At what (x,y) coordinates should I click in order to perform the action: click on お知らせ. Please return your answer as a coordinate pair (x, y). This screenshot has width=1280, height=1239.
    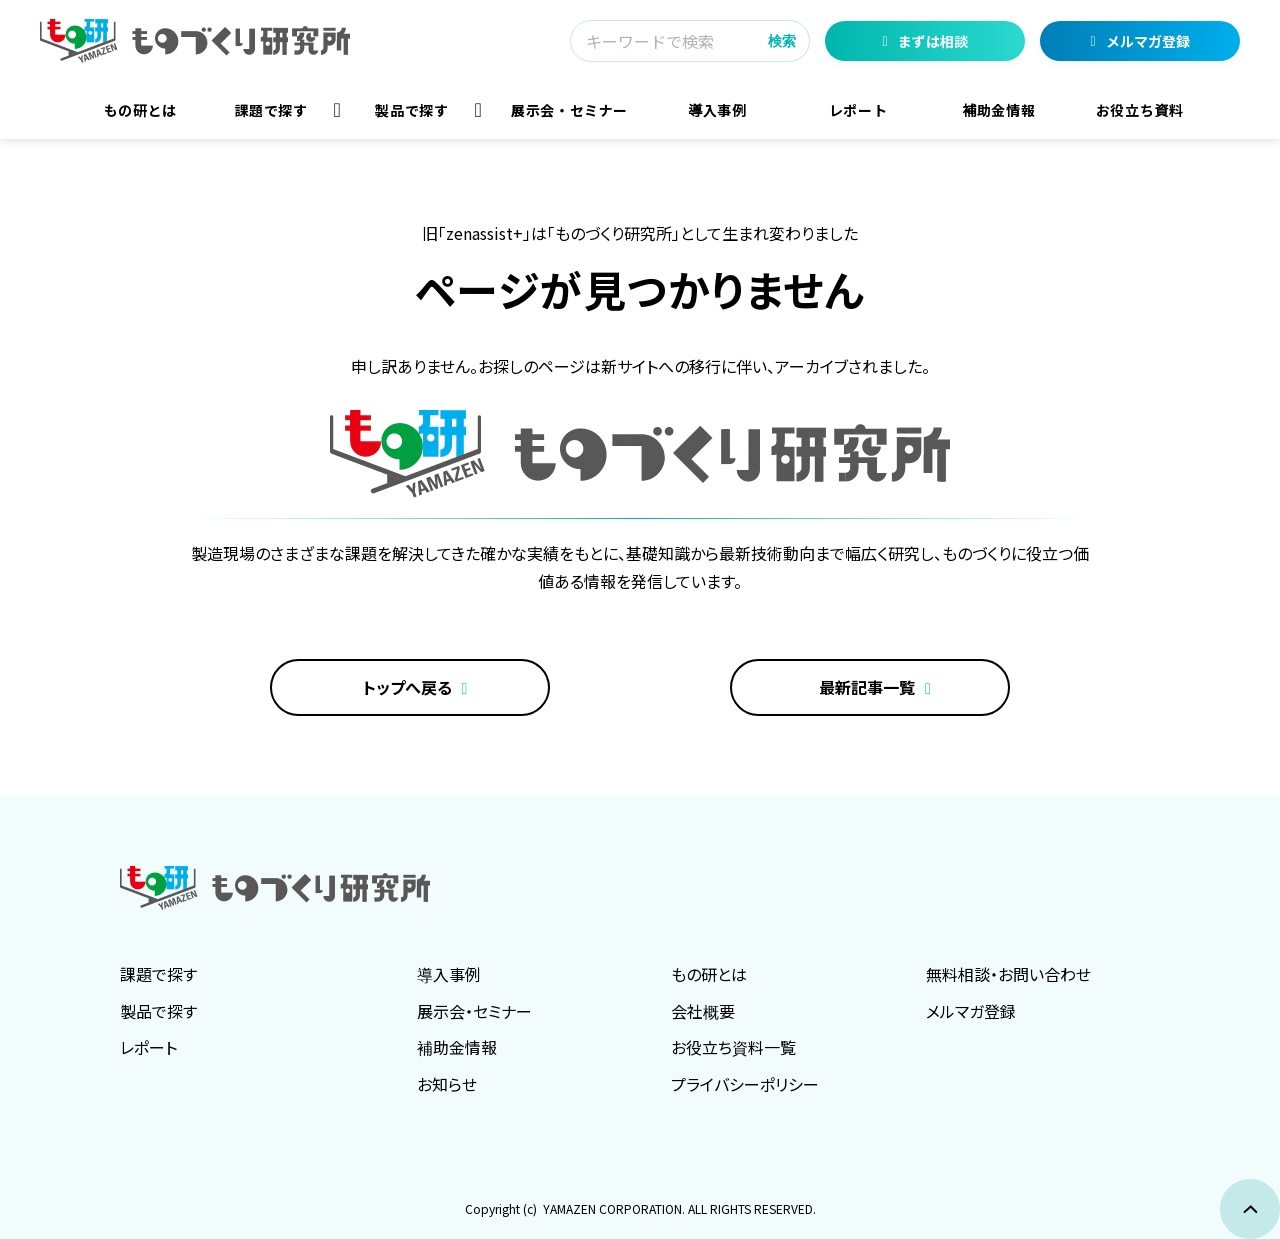
    Looking at the image, I should click on (447, 1084).